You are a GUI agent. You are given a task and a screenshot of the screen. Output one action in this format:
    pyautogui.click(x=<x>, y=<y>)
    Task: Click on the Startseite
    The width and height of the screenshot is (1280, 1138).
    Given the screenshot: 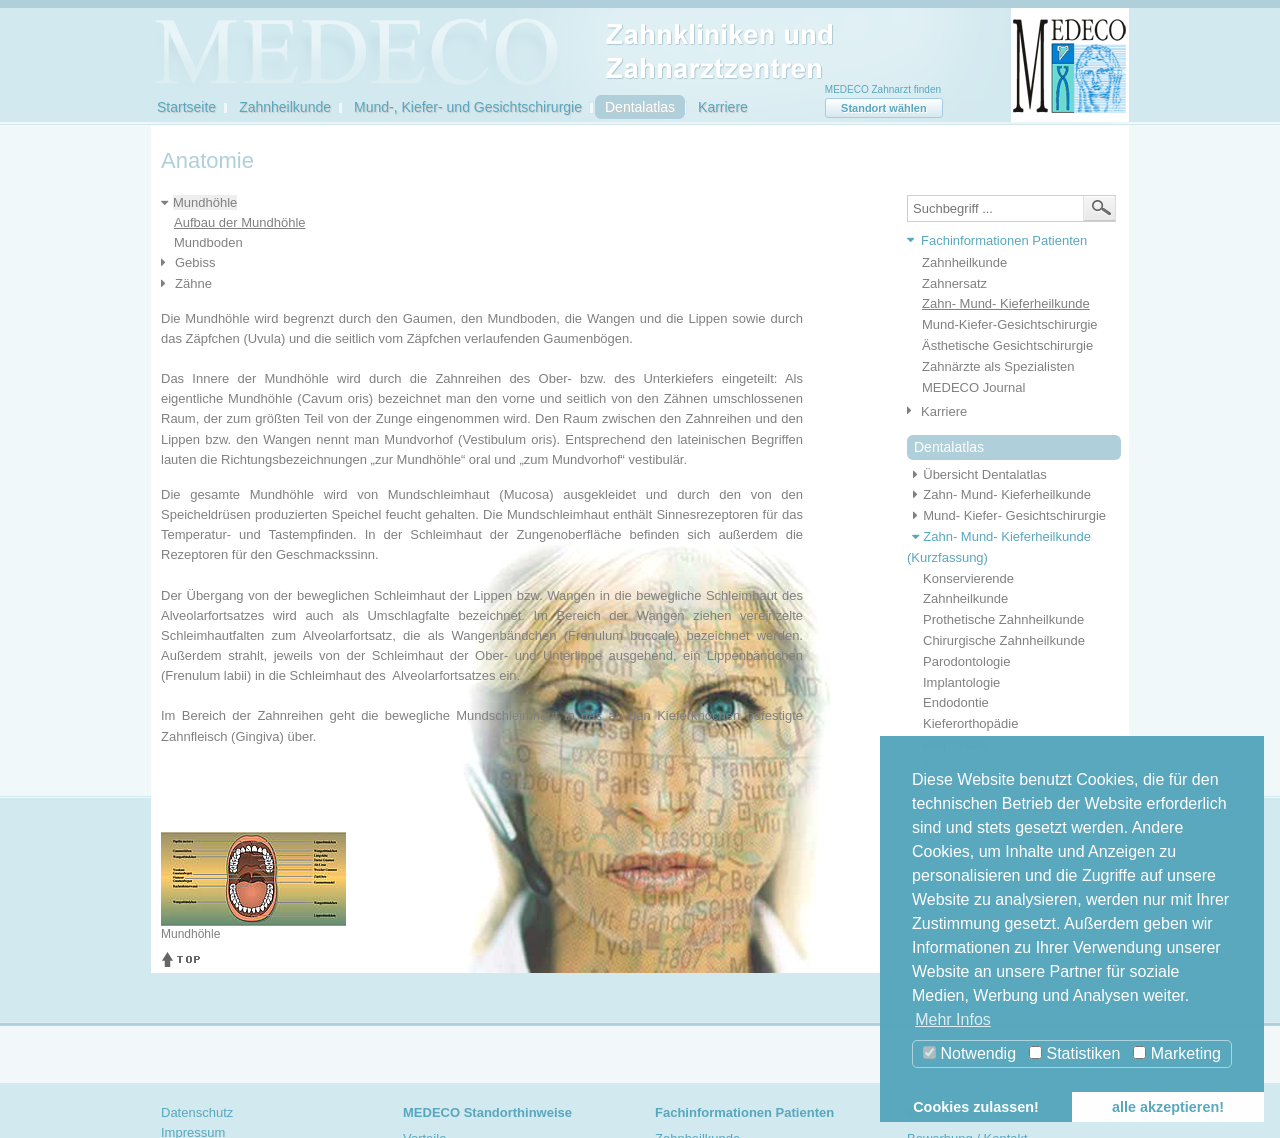 What is the action you would take?
    pyautogui.click(x=186, y=107)
    